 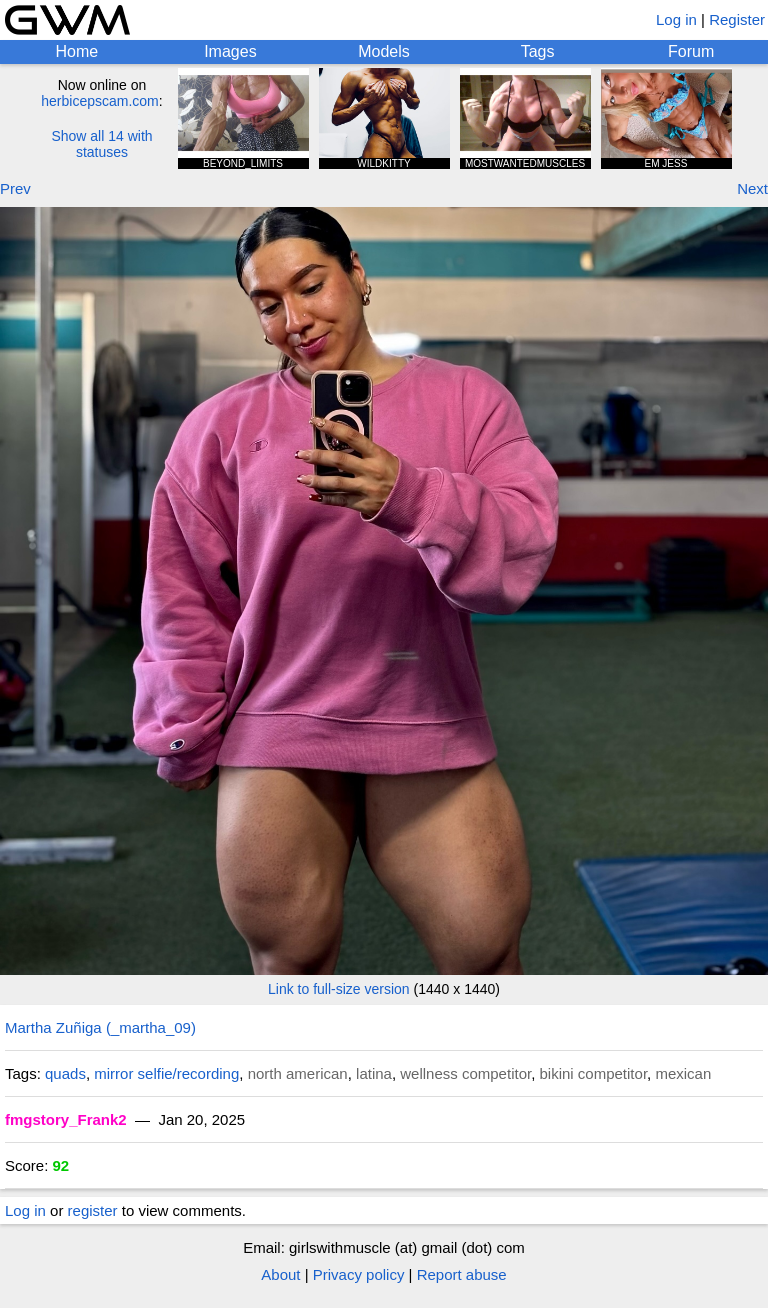 What do you see at coordinates (339, 989) in the screenshot?
I see `Link to full-size version` at bounding box center [339, 989].